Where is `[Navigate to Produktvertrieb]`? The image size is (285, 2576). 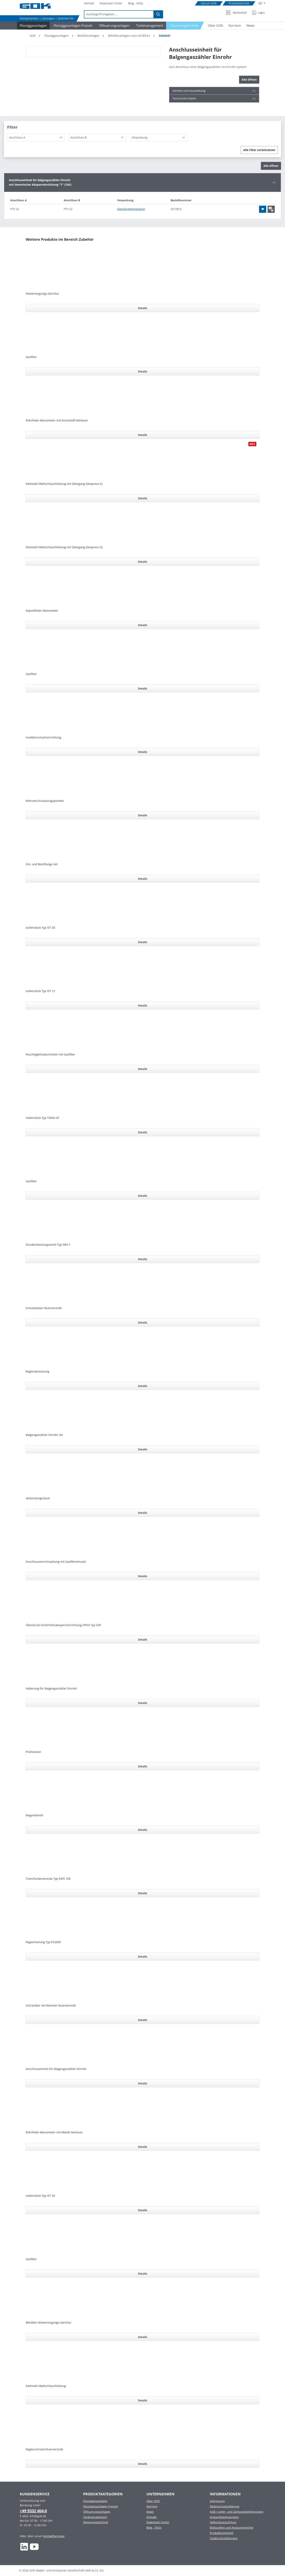 [Navigate to Produktvertrieb] is located at coordinates (239, 3).